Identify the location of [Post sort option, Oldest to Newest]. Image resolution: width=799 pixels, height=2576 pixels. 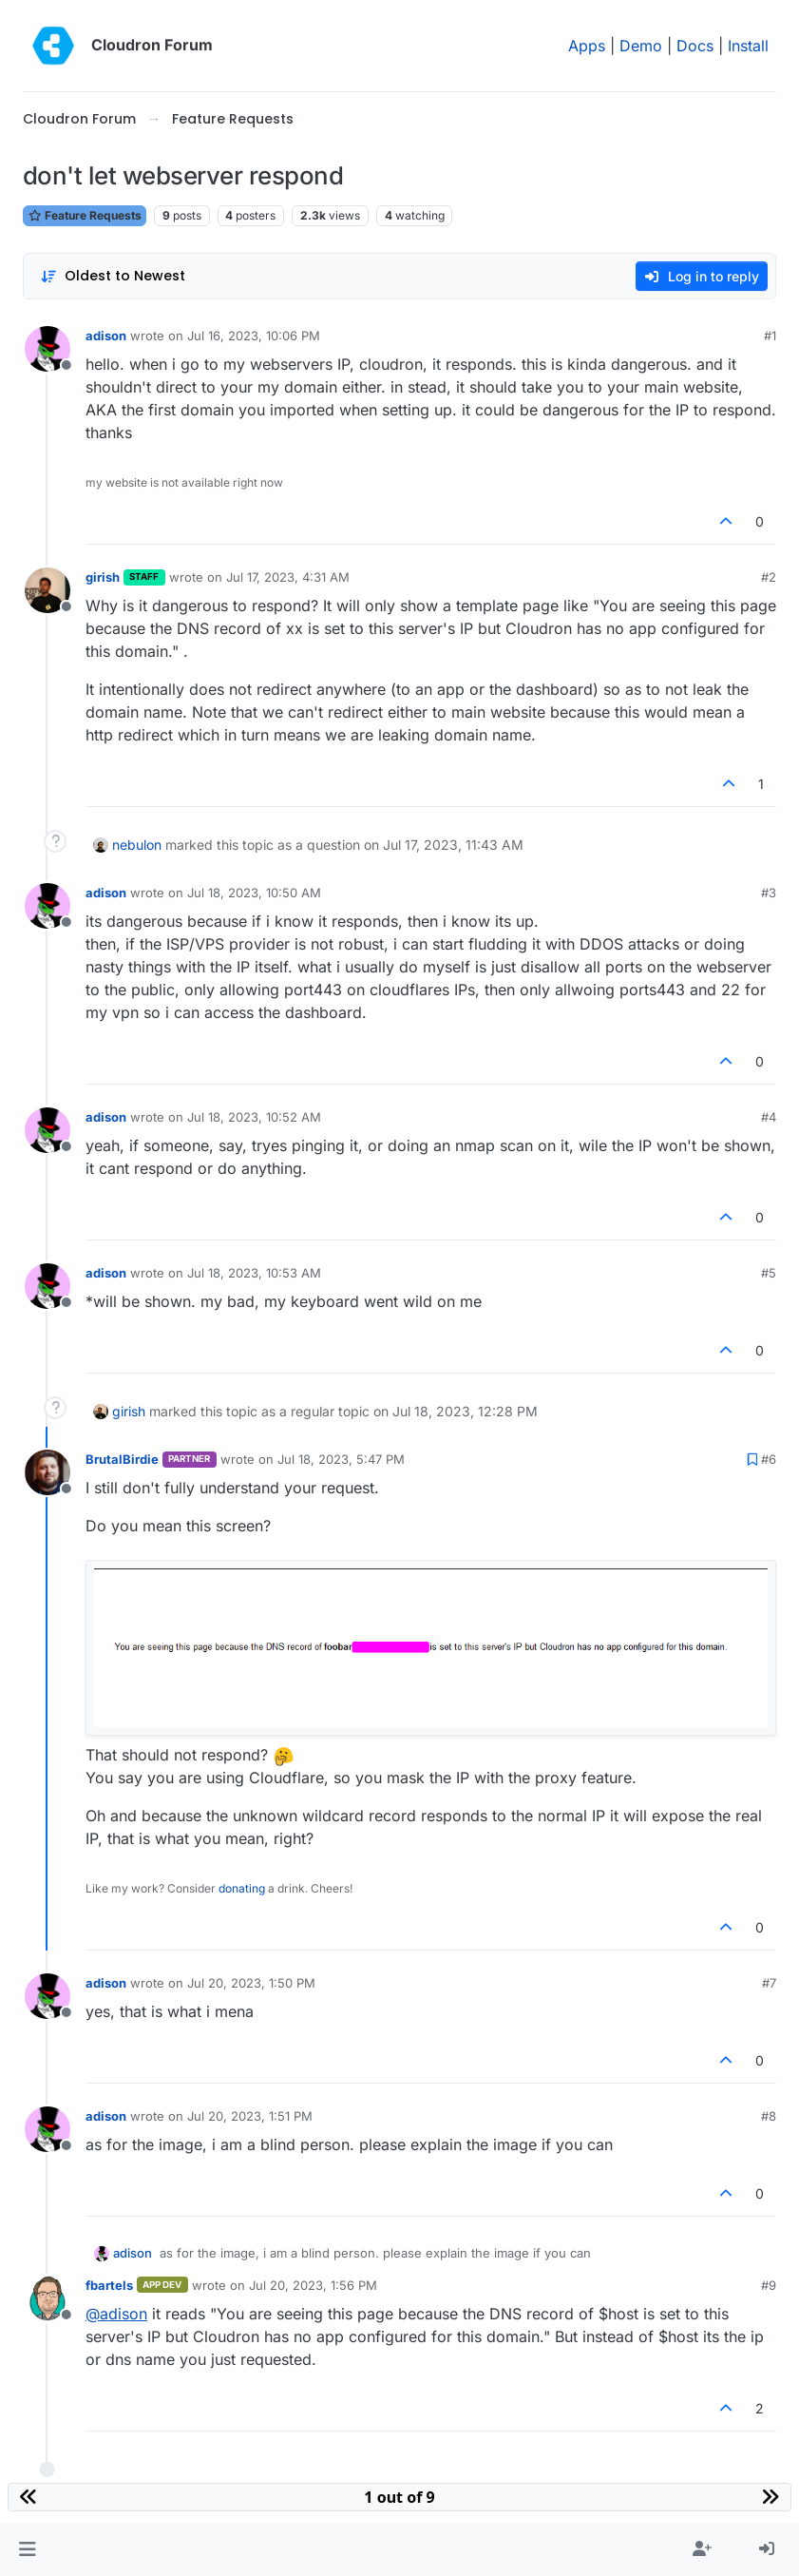
(112, 276).